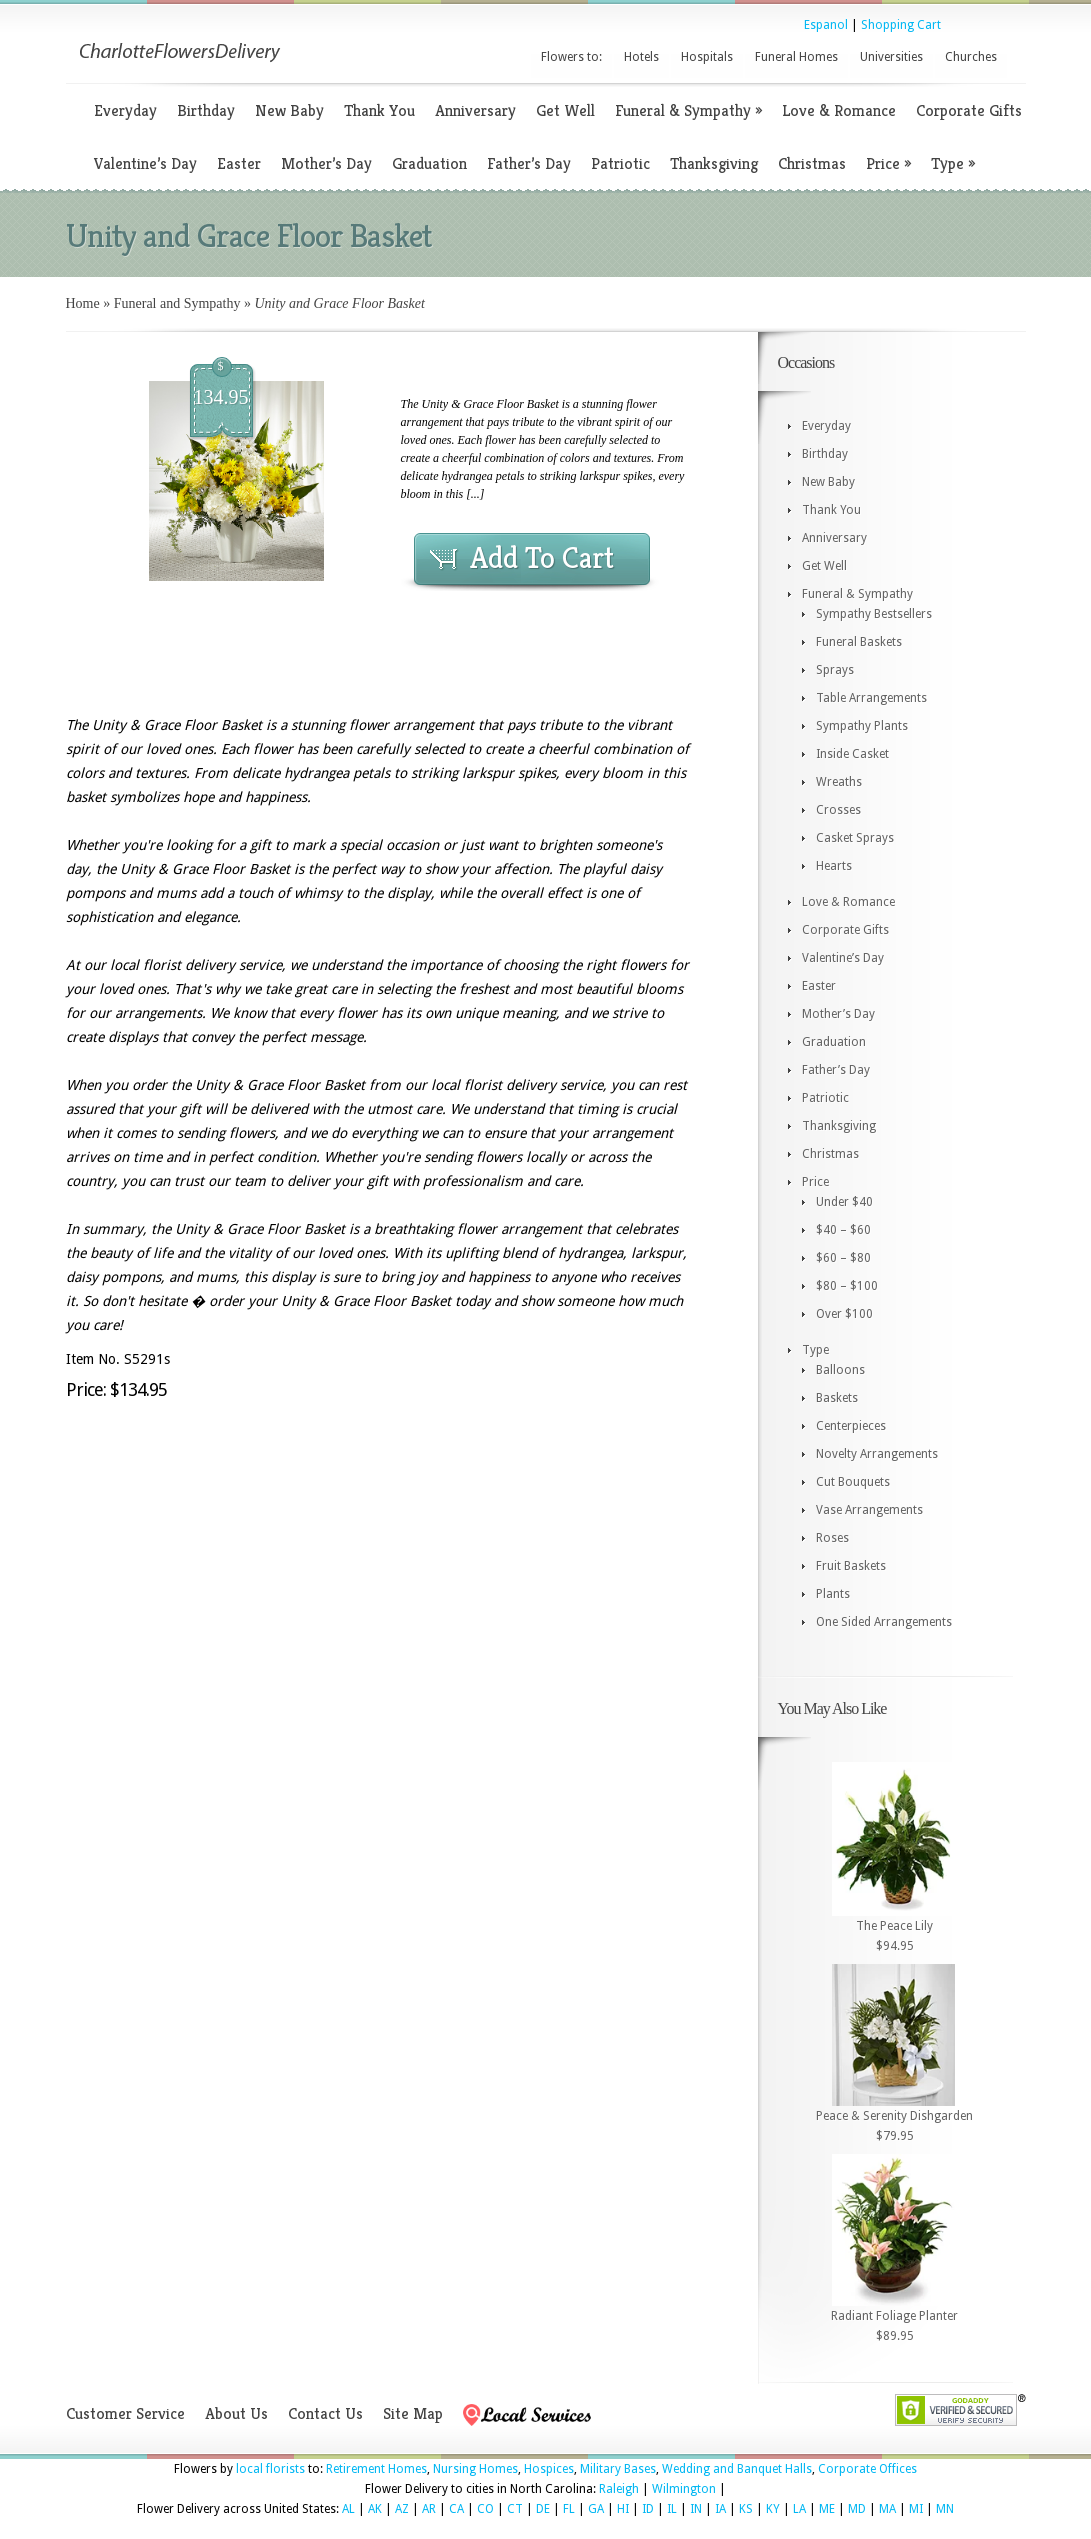 Image resolution: width=1091 pixels, height=2539 pixels. What do you see at coordinates (125, 110) in the screenshot?
I see `Everyday` at bounding box center [125, 110].